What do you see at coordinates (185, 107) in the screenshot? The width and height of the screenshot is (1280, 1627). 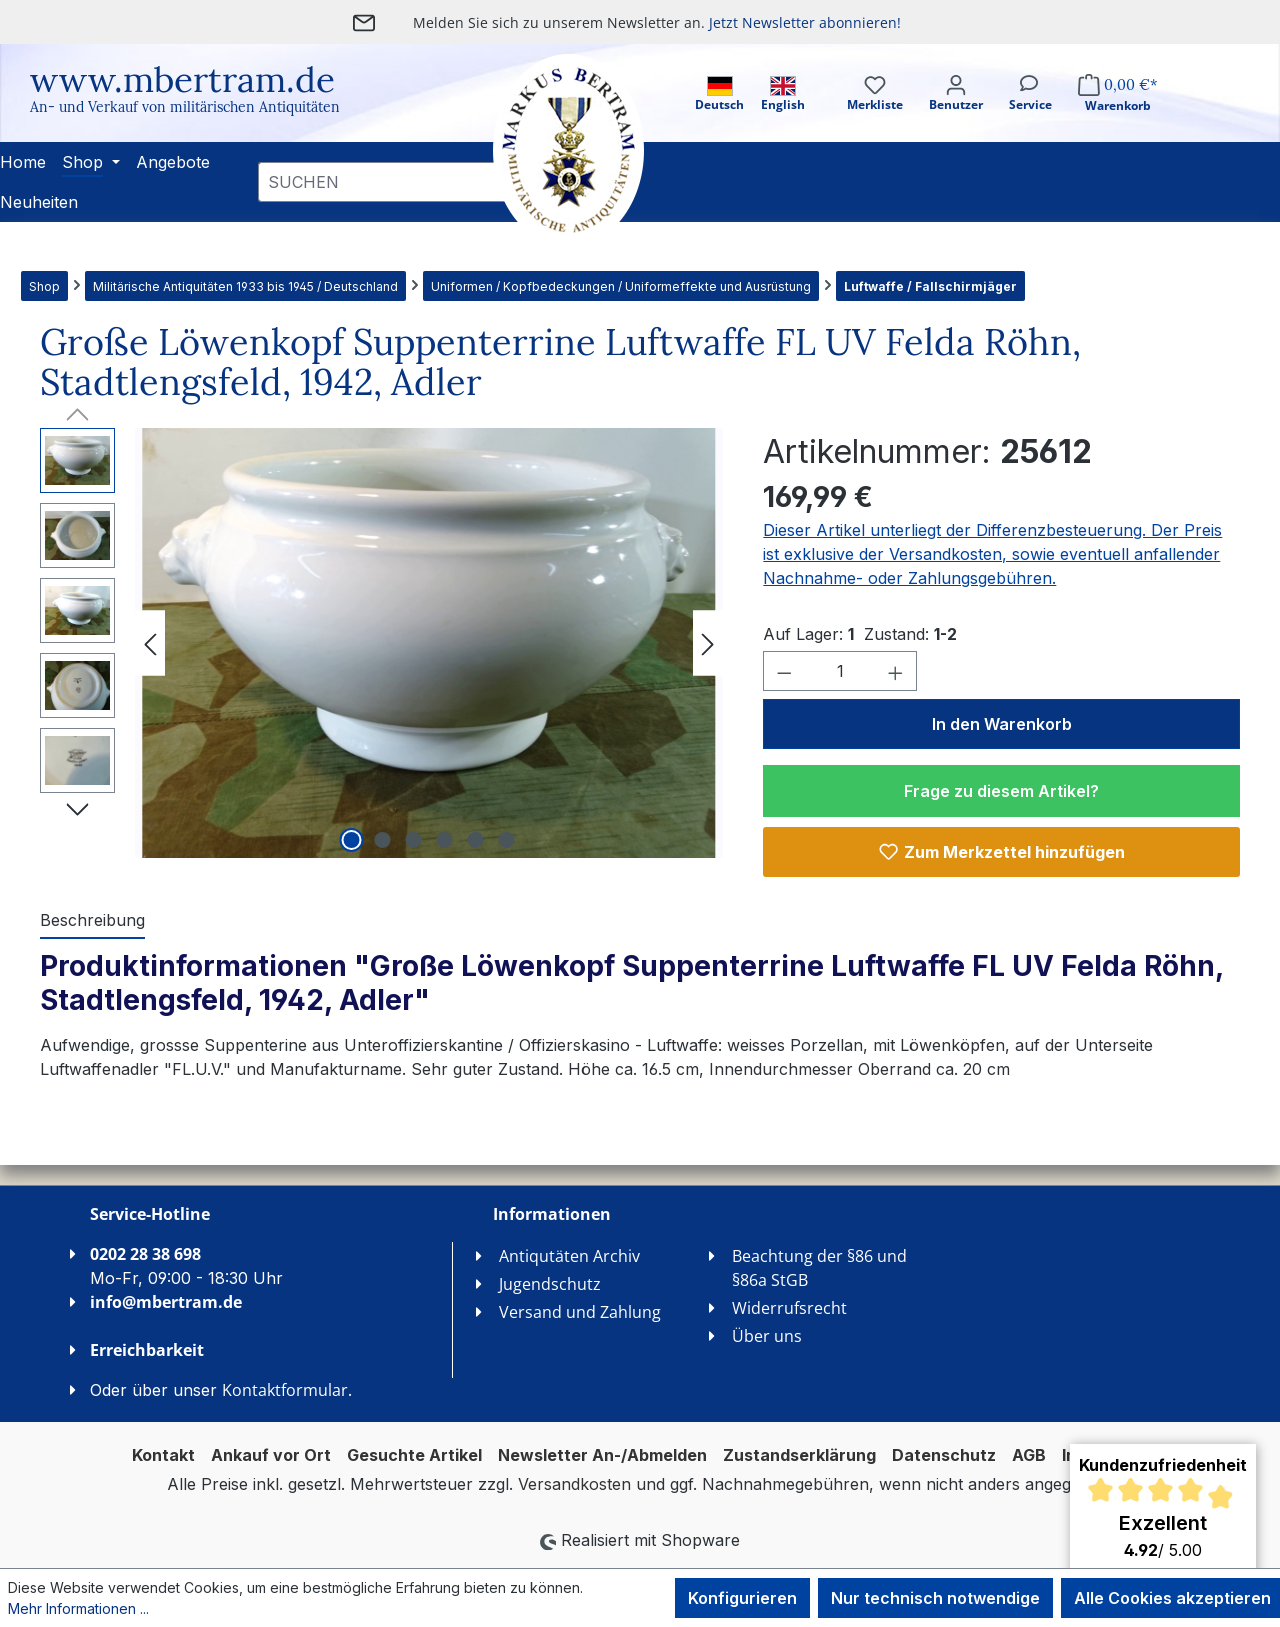 I see `An- und Verkauf von militärischen Antiquitäten` at bounding box center [185, 107].